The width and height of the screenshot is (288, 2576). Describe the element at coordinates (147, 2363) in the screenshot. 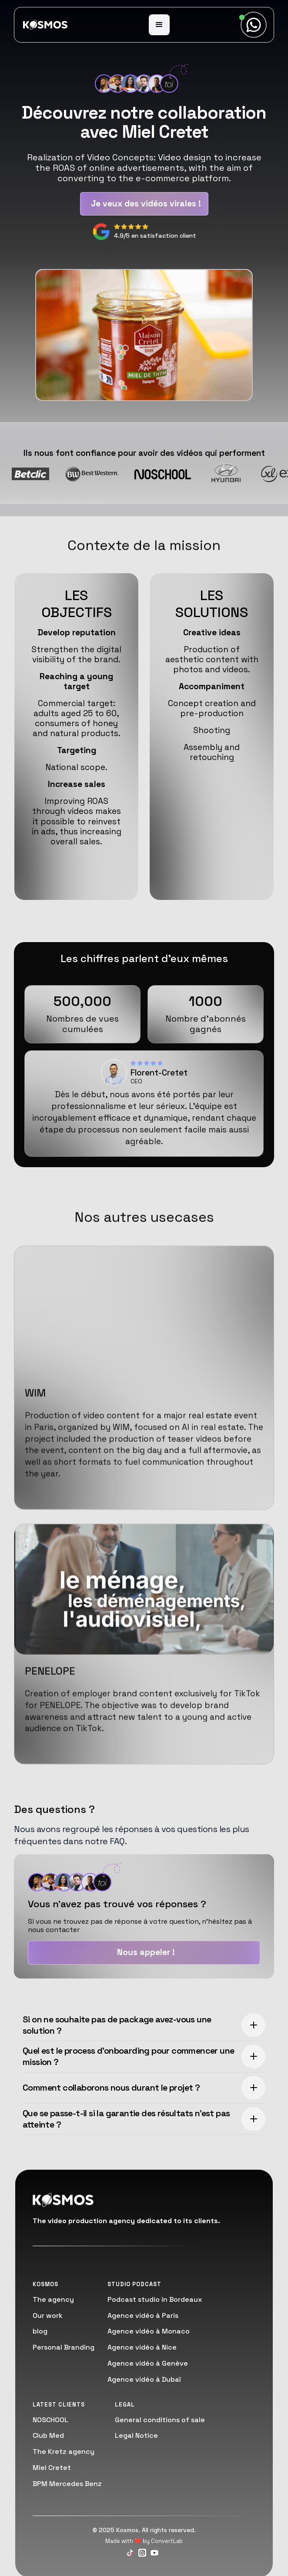

I see `Agence vidéo à Genève` at that location.